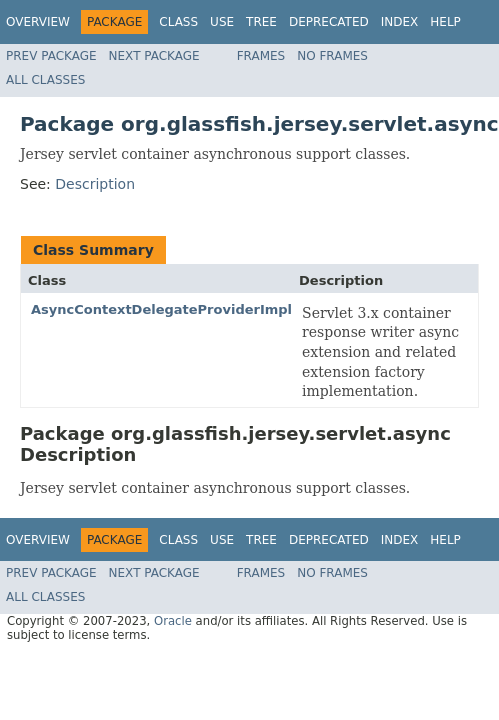 The width and height of the screenshot is (499, 720). I want to click on Overview, so click(38, 22).